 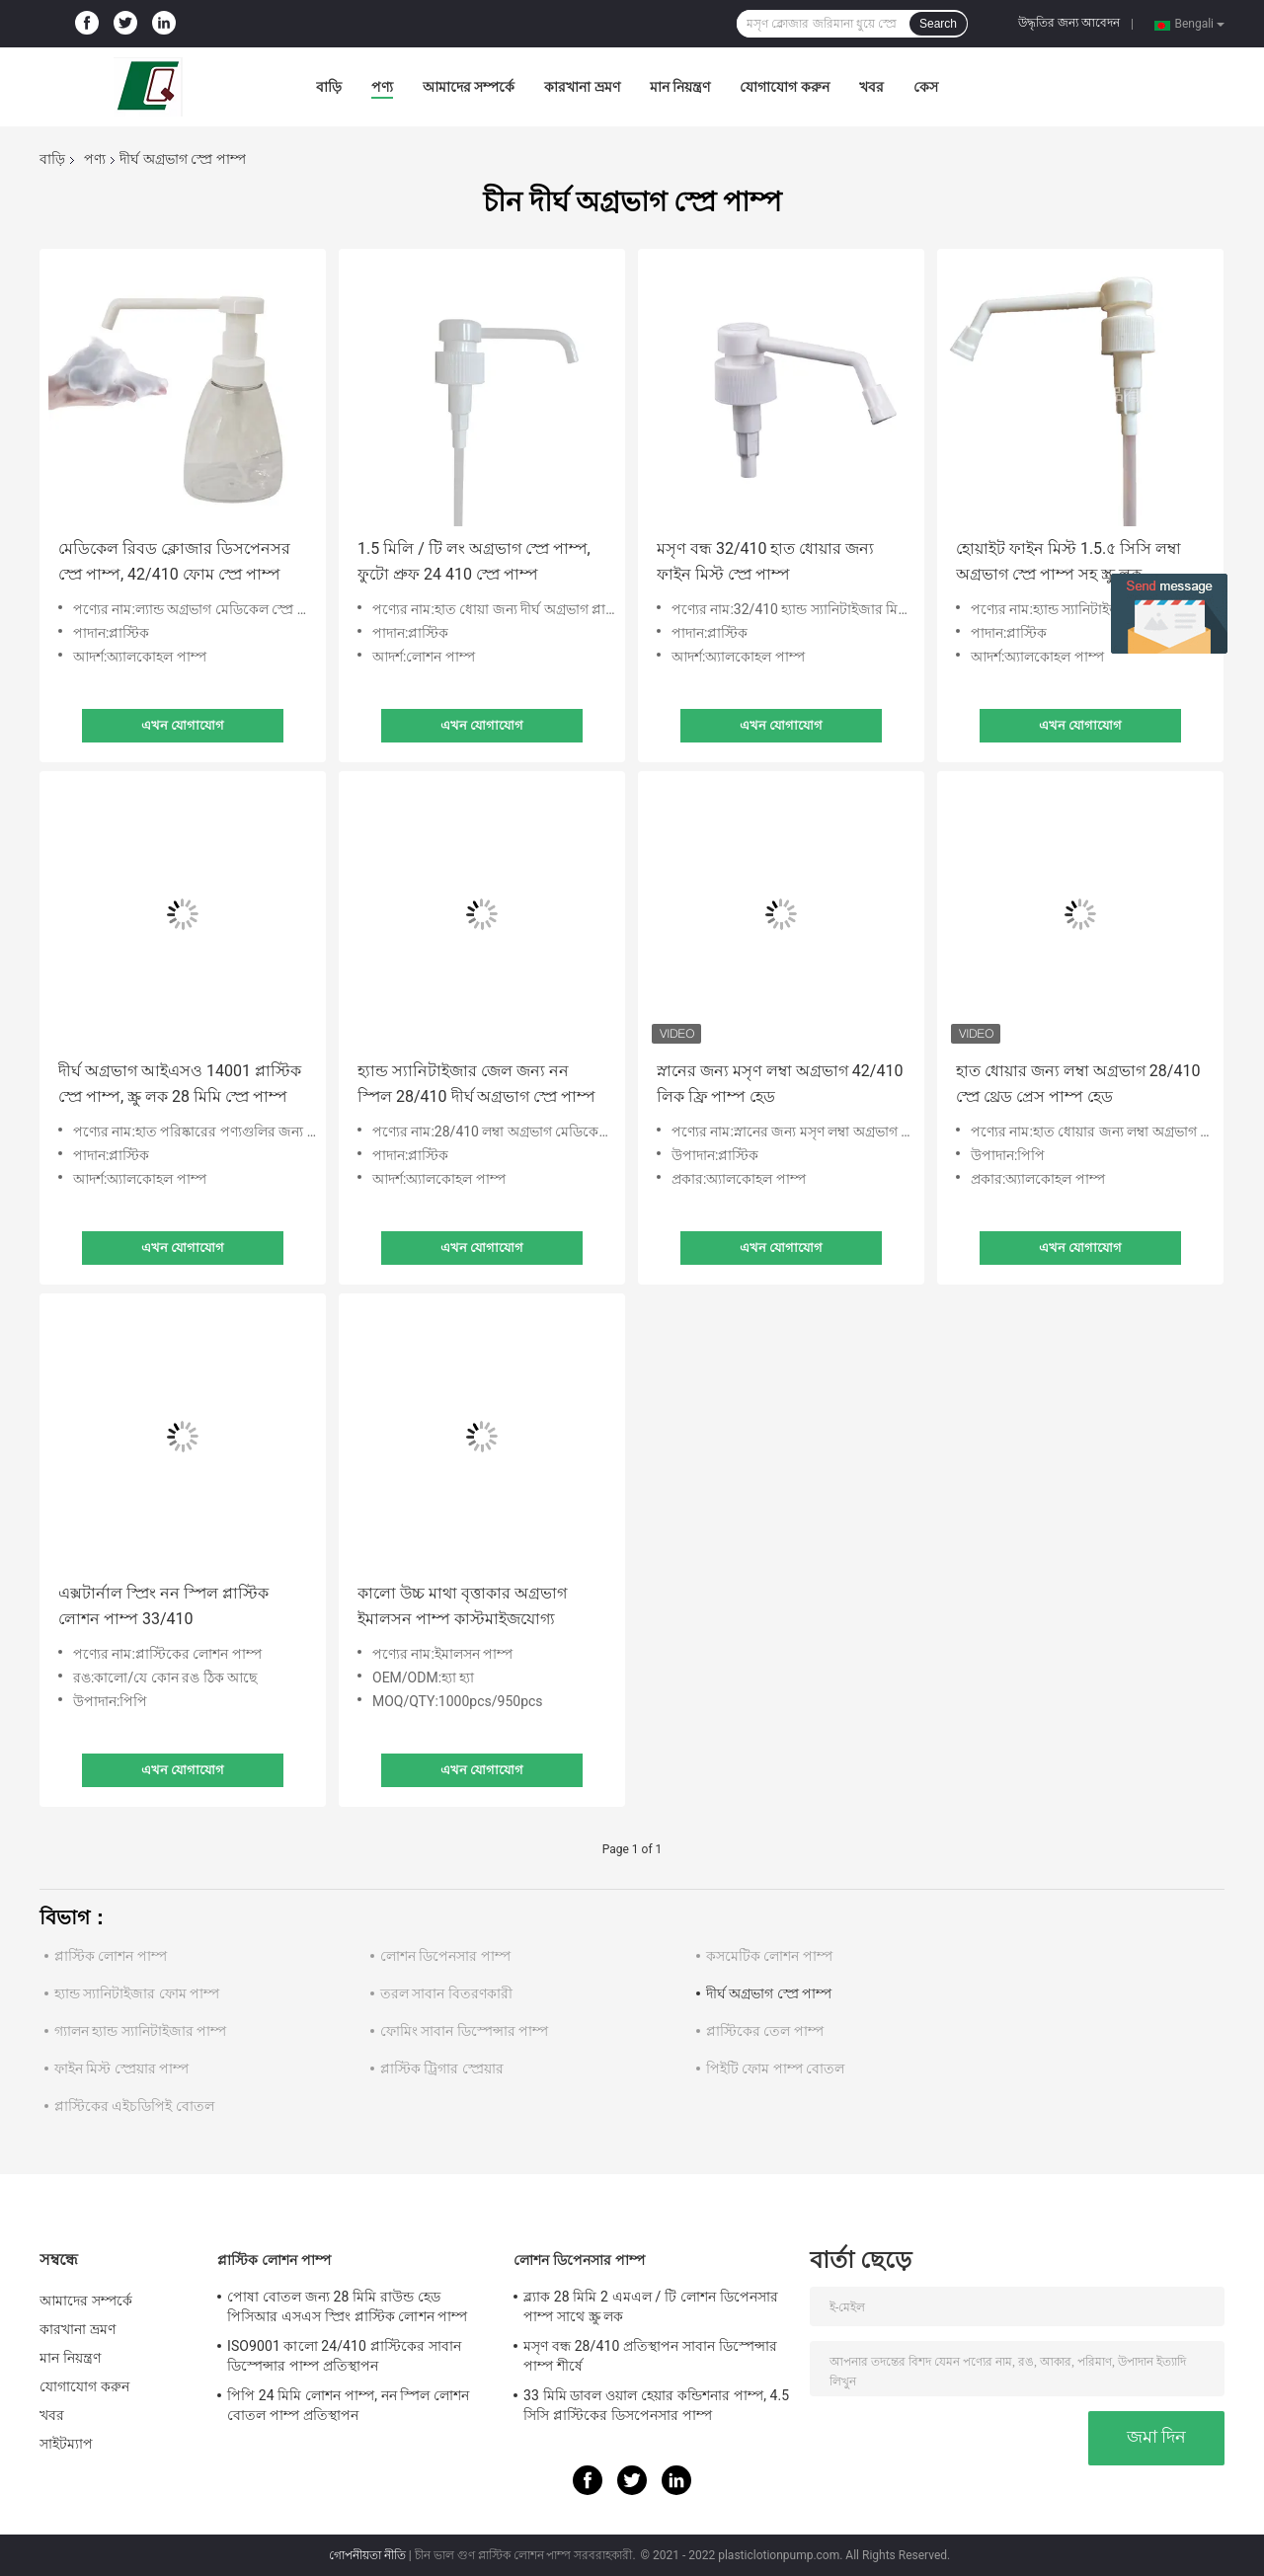 What do you see at coordinates (163, 1606) in the screenshot?
I see `এক্সটার্নাল স্প্রিং নন স্পিল প্লাস্টিক লোশন পাম্প 33/410` at bounding box center [163, 1606].